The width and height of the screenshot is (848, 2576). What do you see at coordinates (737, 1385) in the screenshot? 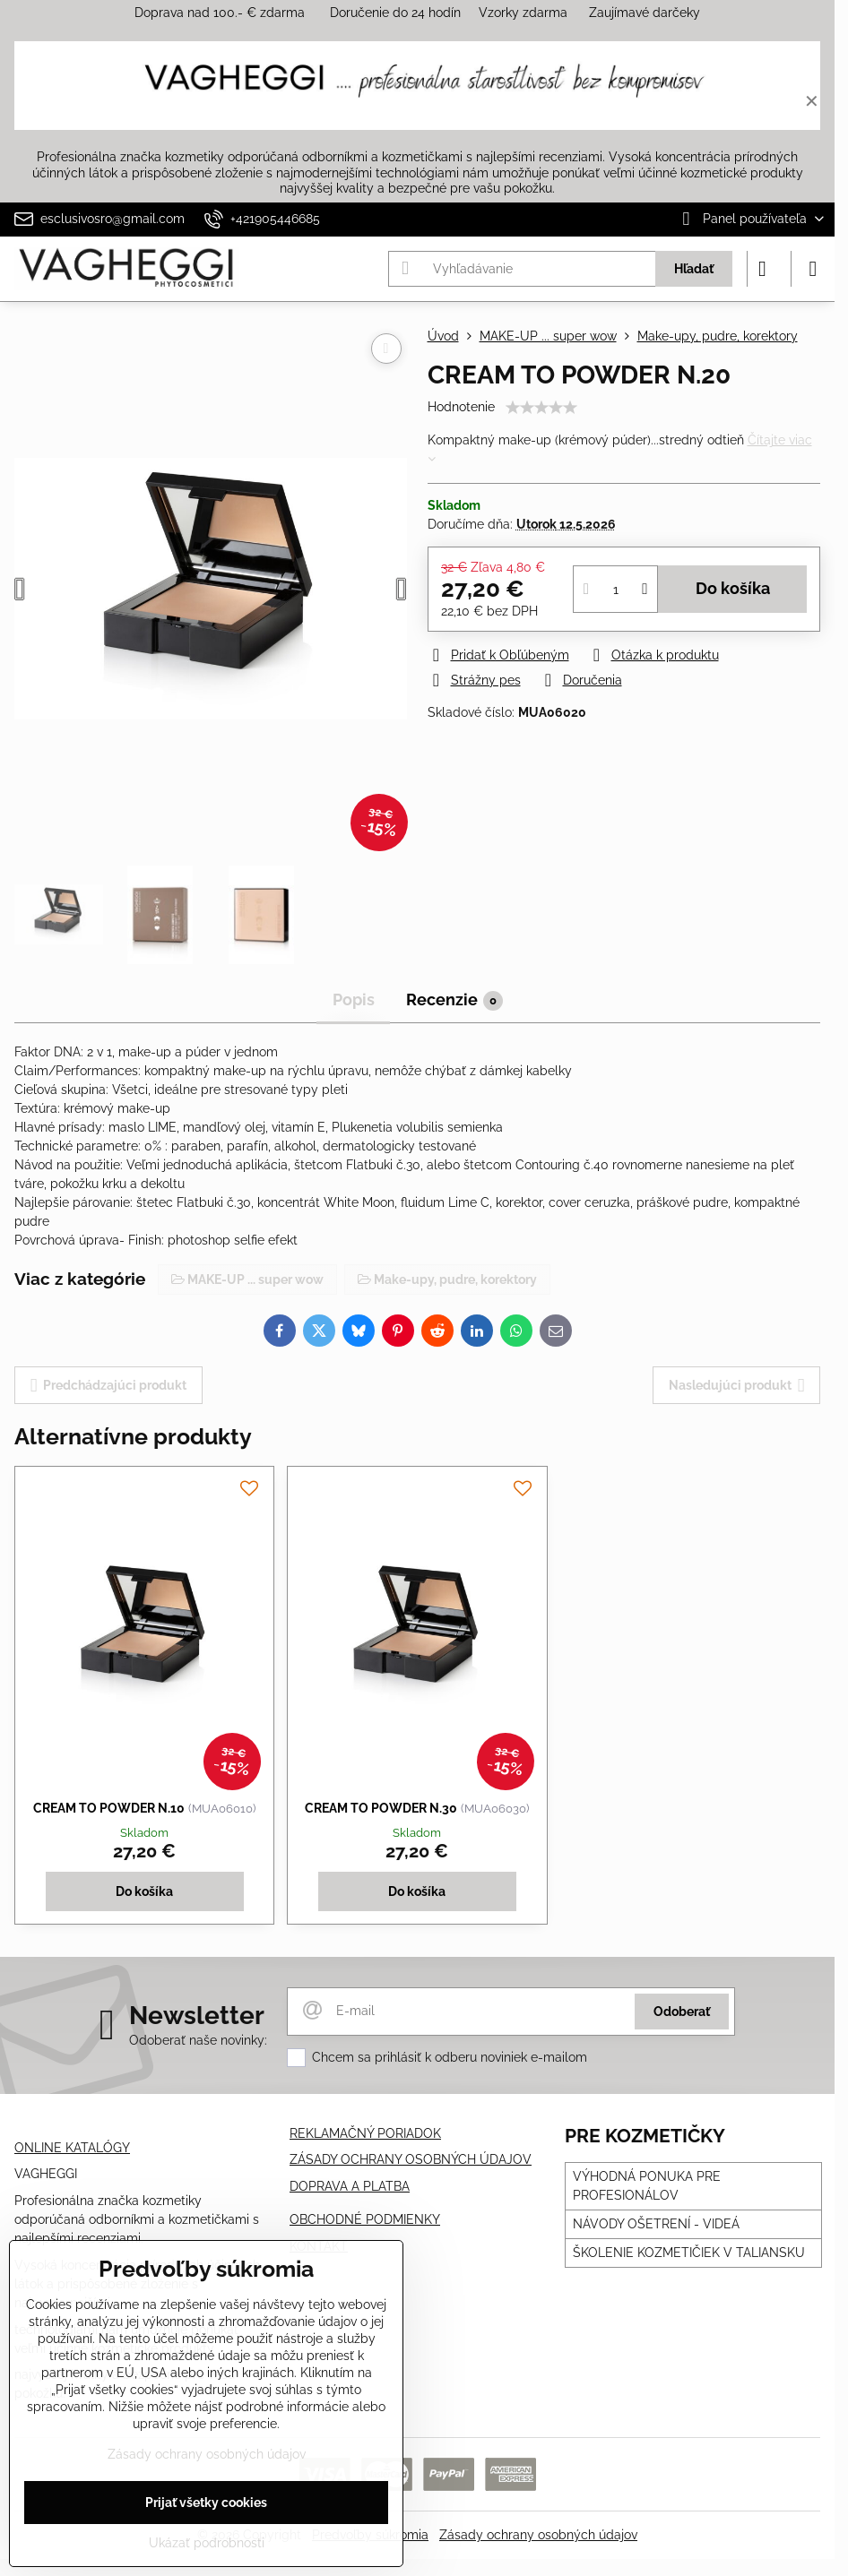
I see `Nasledujúci produkt` at bounding box center [737, 1385].